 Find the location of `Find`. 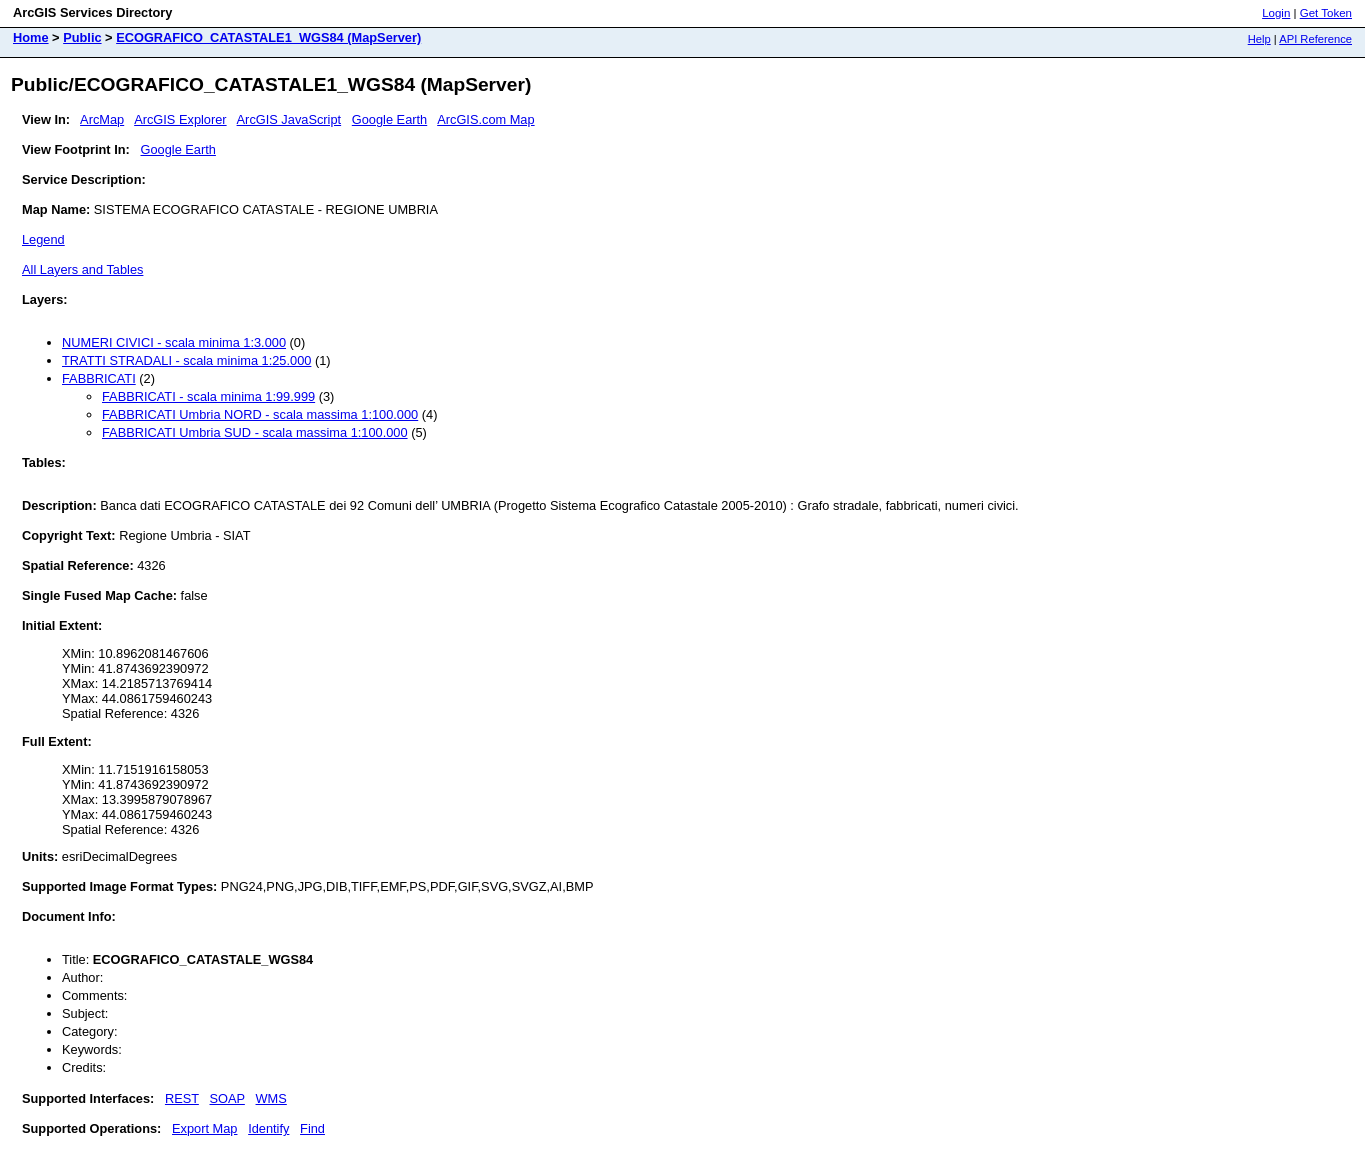

Find is located at coordinates (312, 1128).